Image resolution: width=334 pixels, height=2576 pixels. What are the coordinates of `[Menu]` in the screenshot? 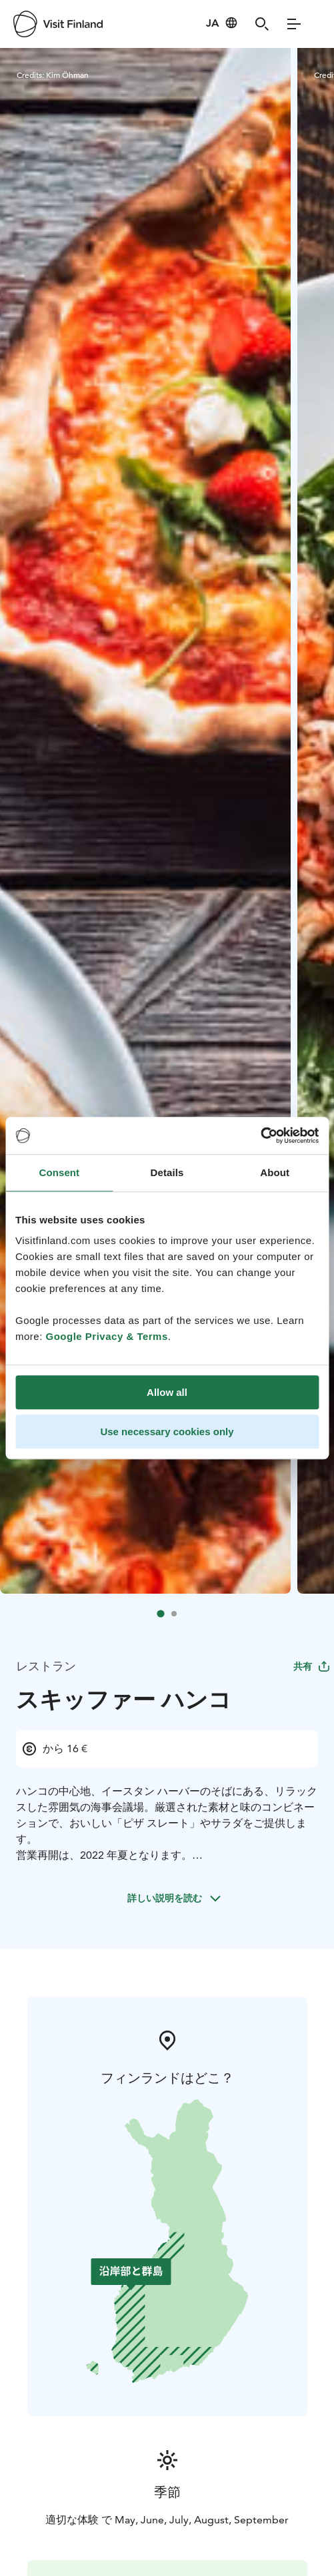 It's located at (294, 24).